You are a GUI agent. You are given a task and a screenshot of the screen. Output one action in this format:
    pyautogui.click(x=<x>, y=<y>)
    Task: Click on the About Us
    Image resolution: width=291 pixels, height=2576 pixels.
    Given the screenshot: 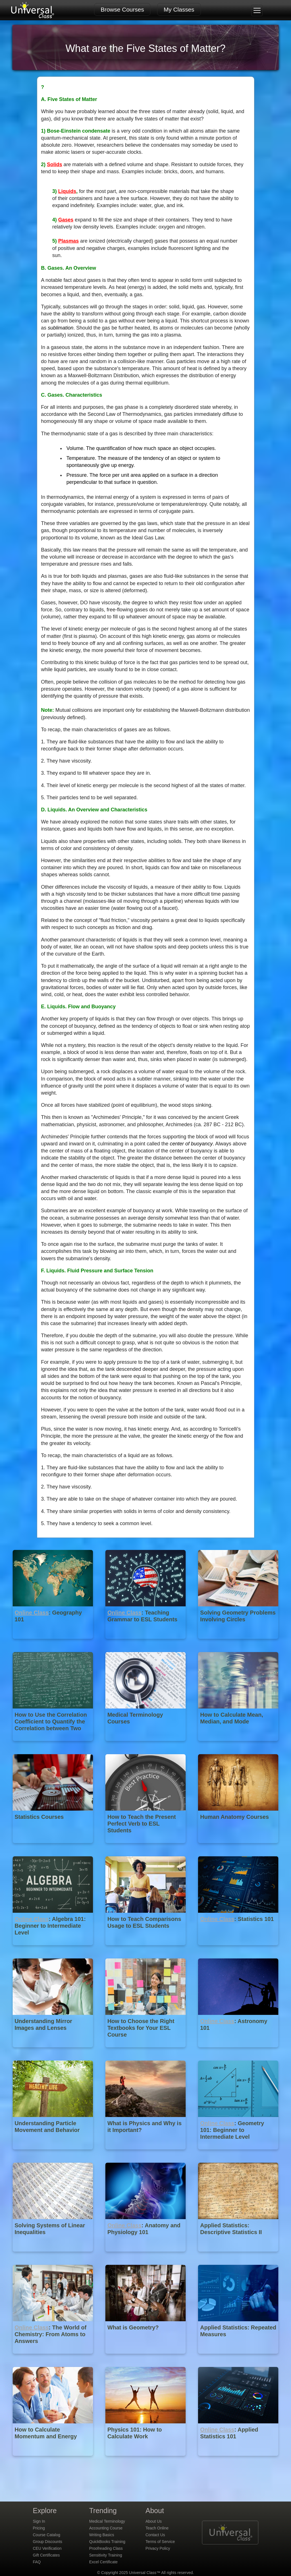 What is the action you would take?
    pyautogui.click(x=154, y=2521)
    